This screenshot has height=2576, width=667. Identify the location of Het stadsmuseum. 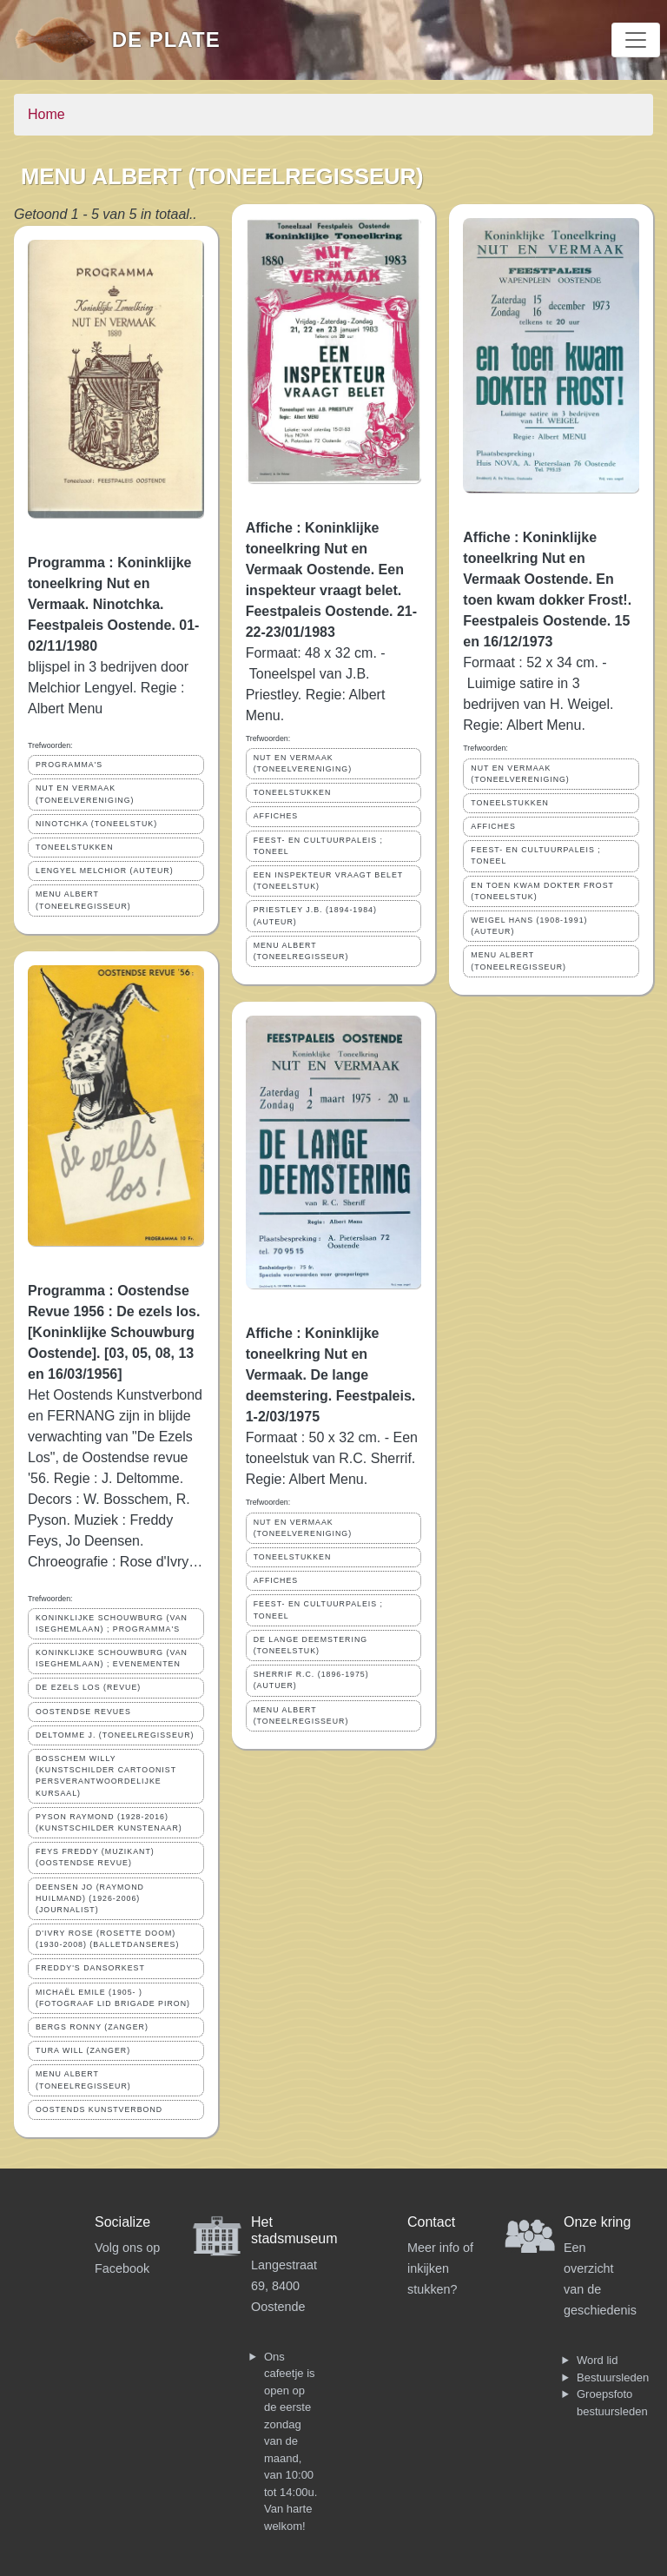
(294, 2230).